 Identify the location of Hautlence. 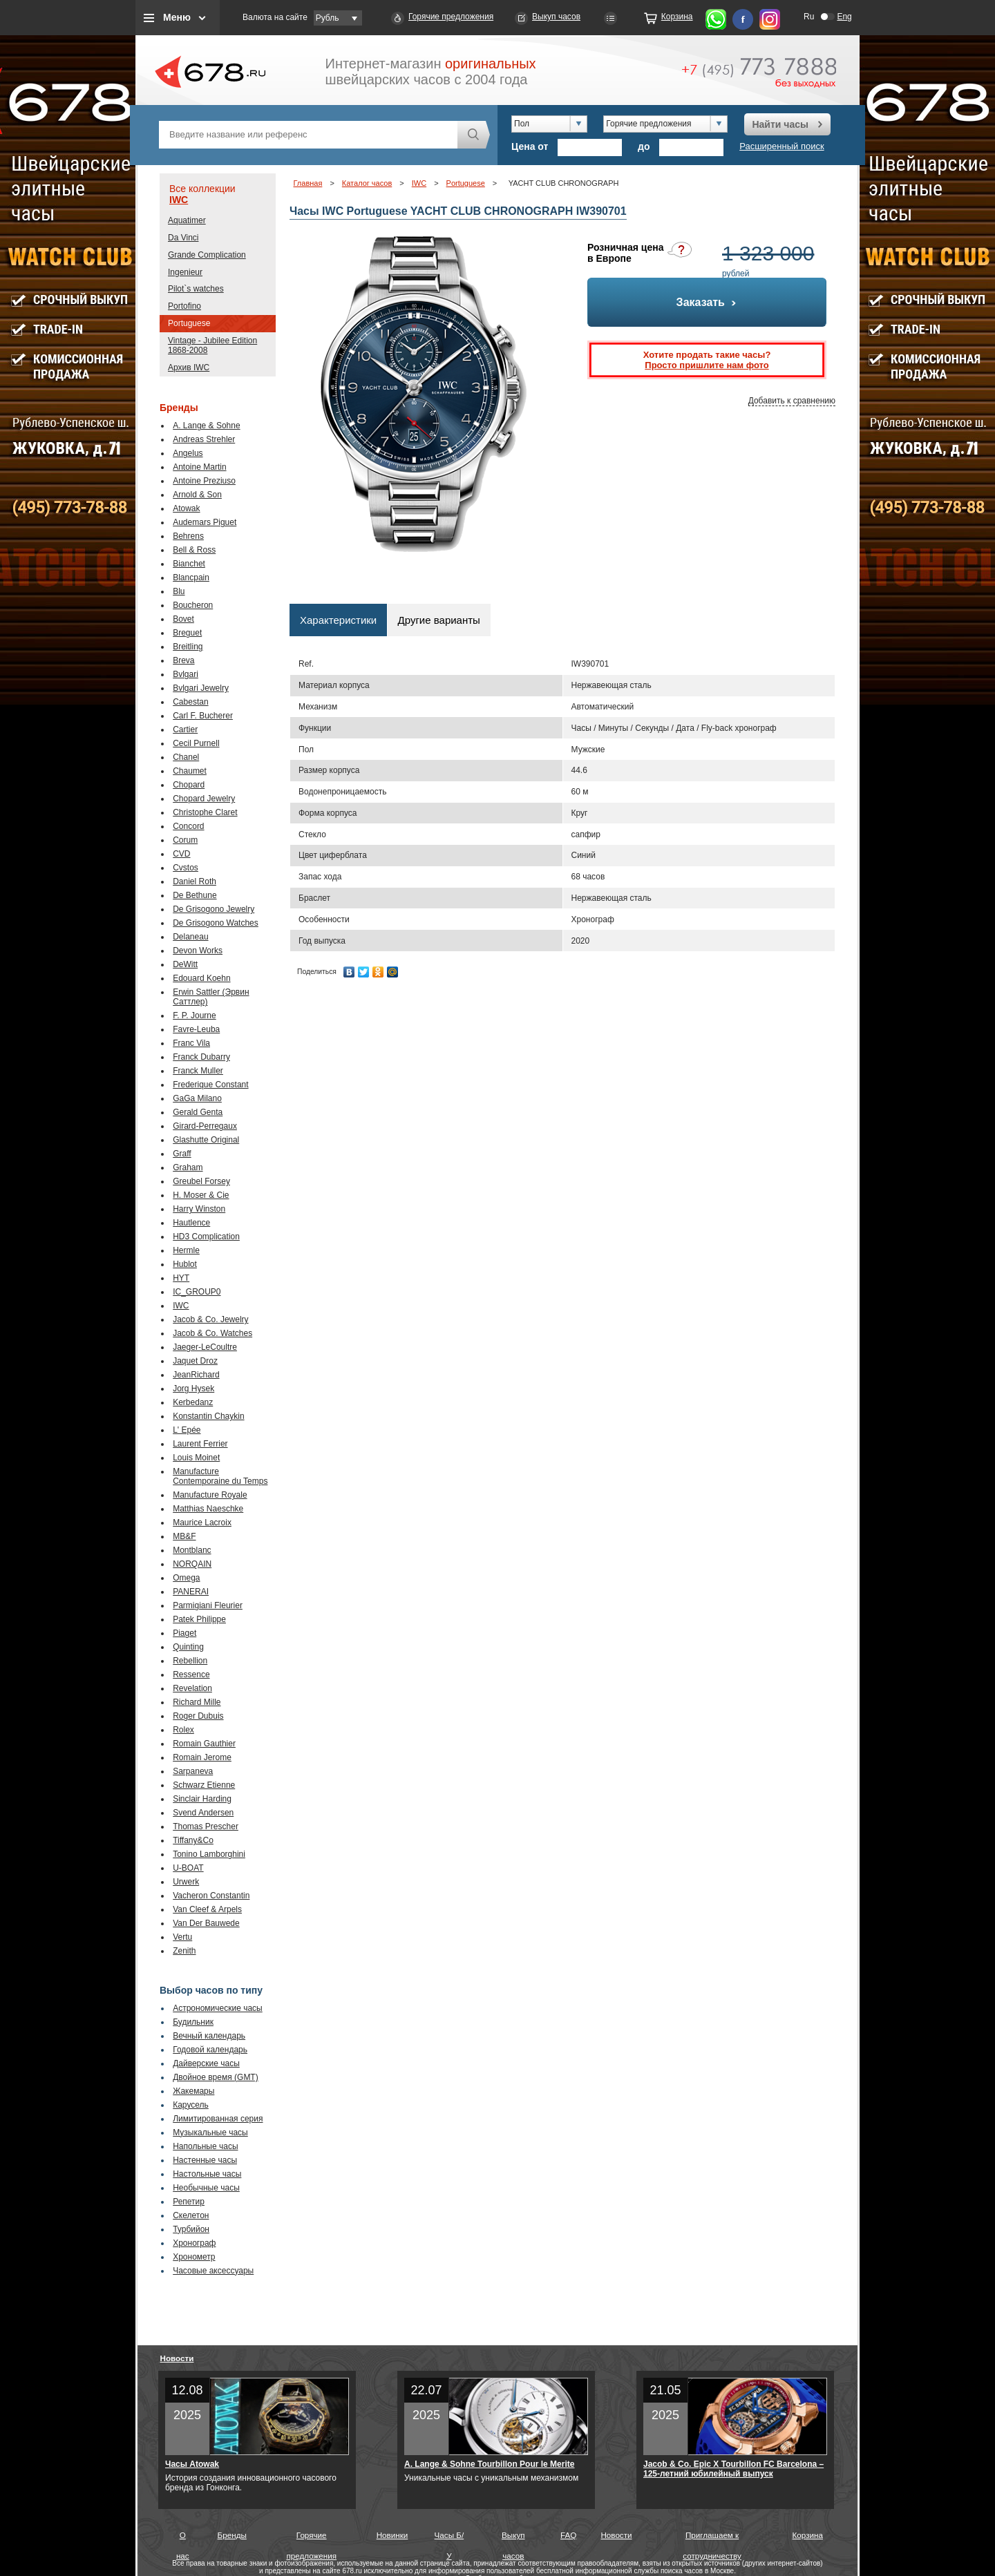
(191, 1223).